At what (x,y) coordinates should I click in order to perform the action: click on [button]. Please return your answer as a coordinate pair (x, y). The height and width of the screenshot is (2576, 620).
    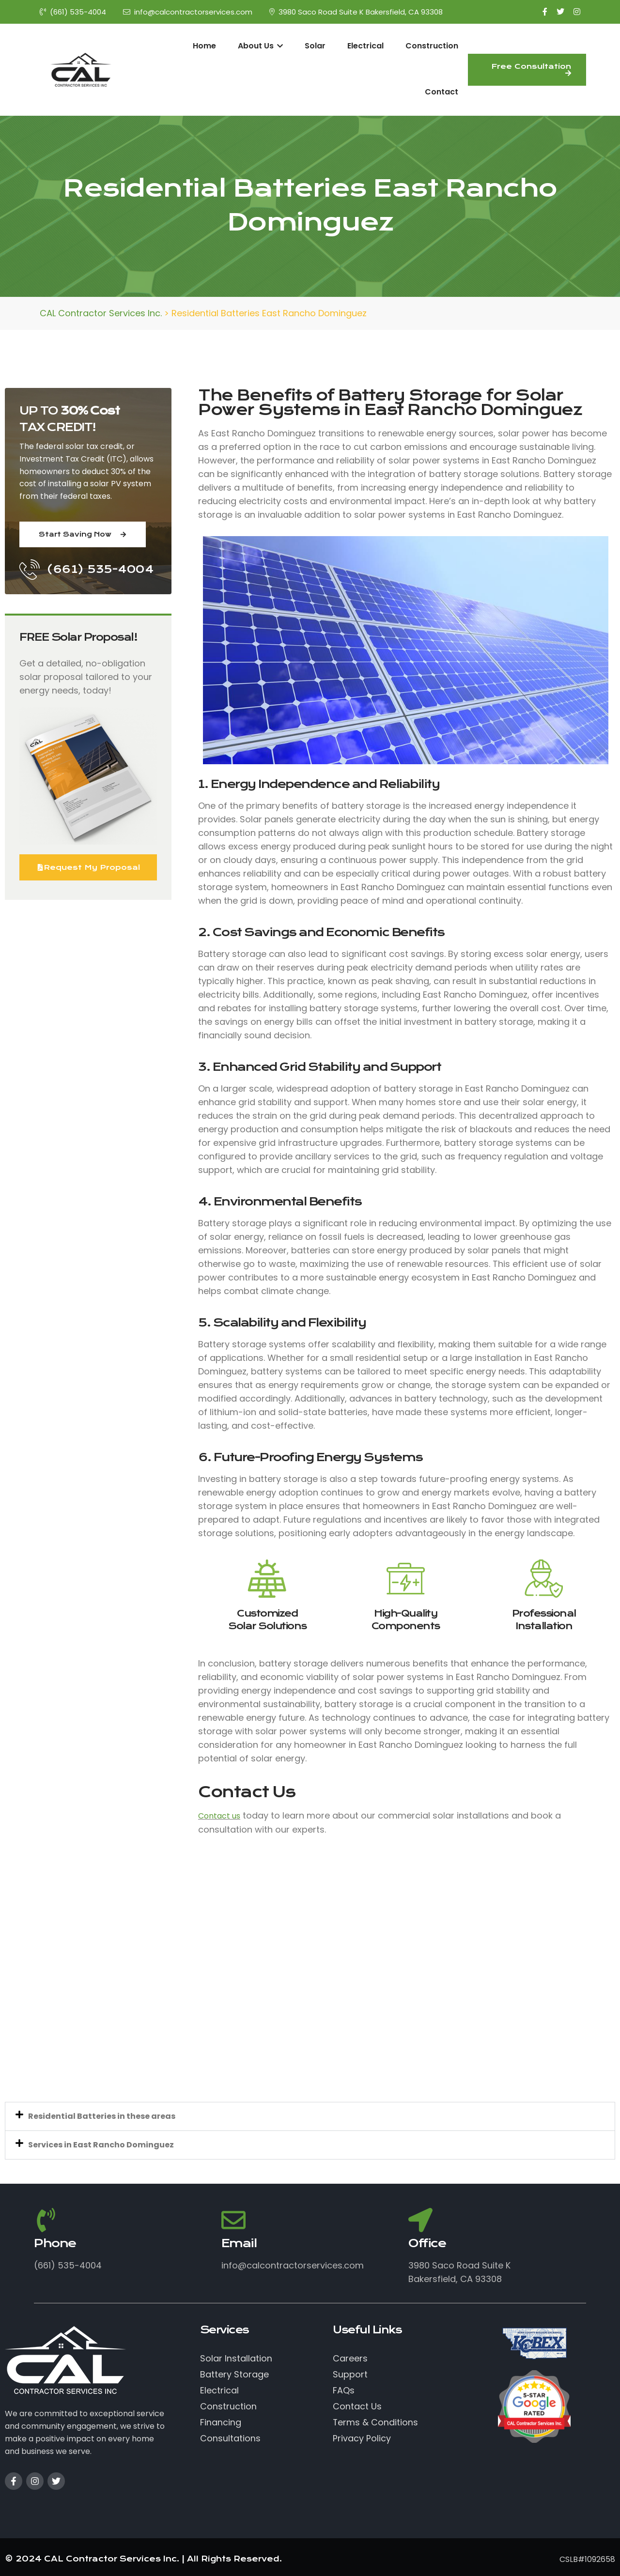
    Looking at the image, I should click on (310, 2116).